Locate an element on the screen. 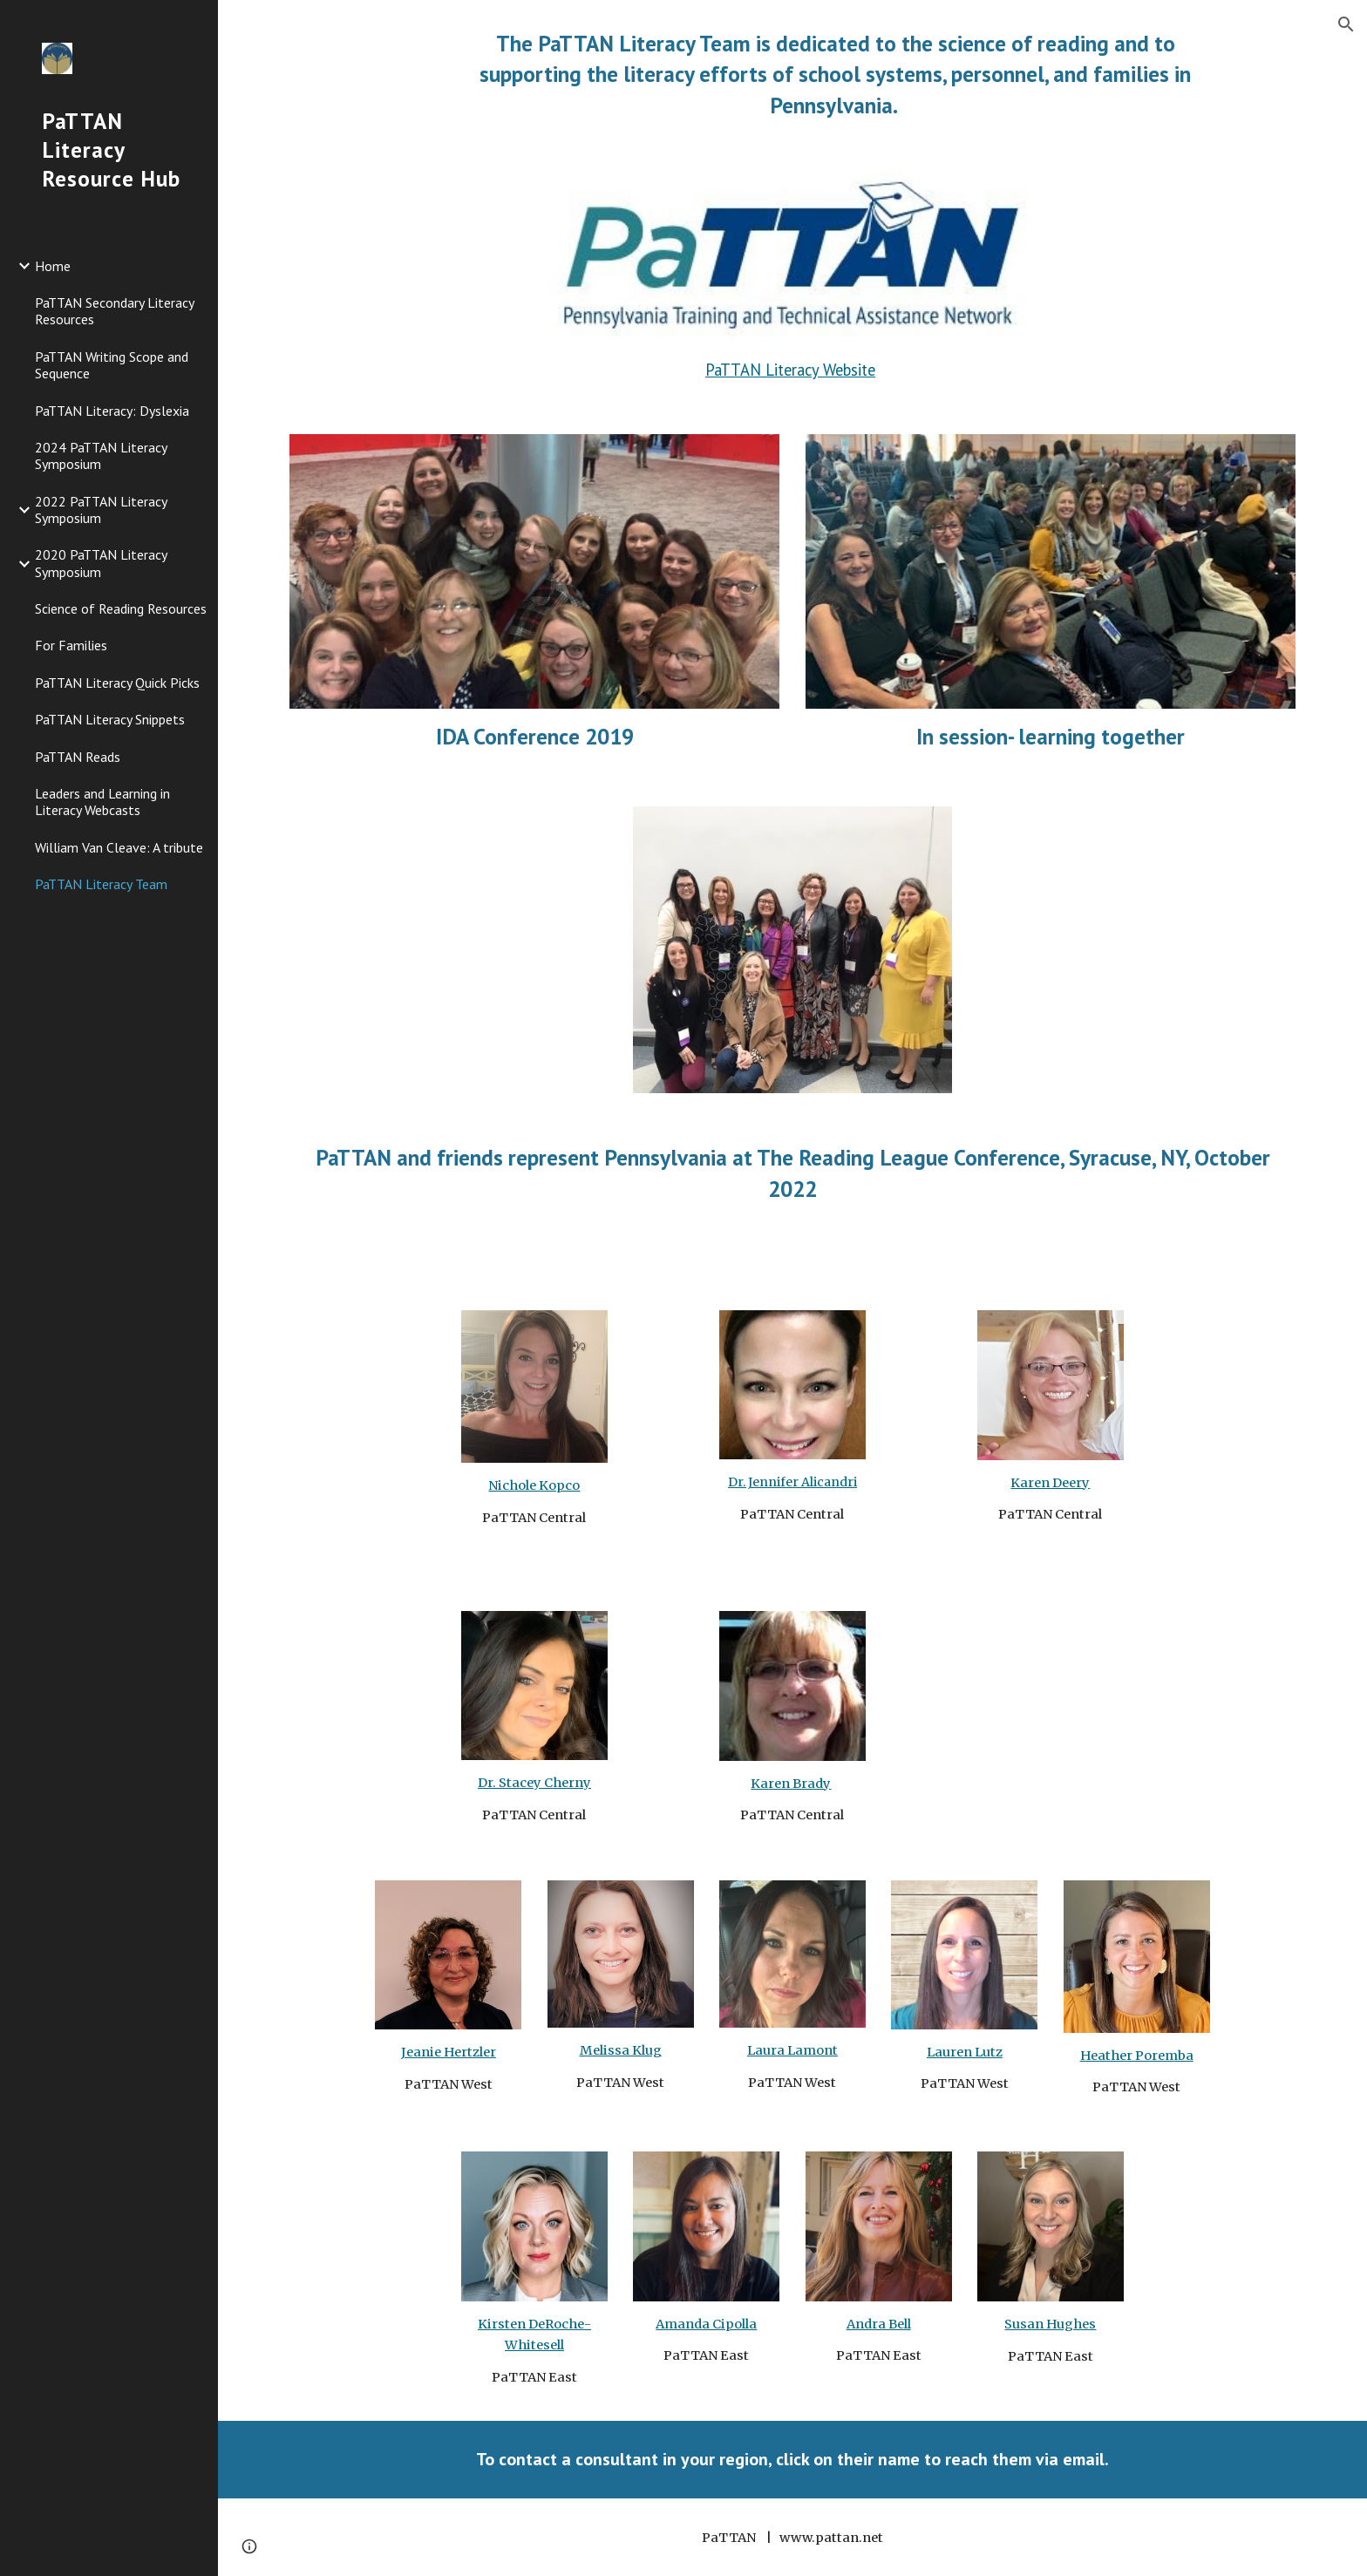  2024 PaTTAN Literacy Symposium [link] is located at coordinates (101, 455).